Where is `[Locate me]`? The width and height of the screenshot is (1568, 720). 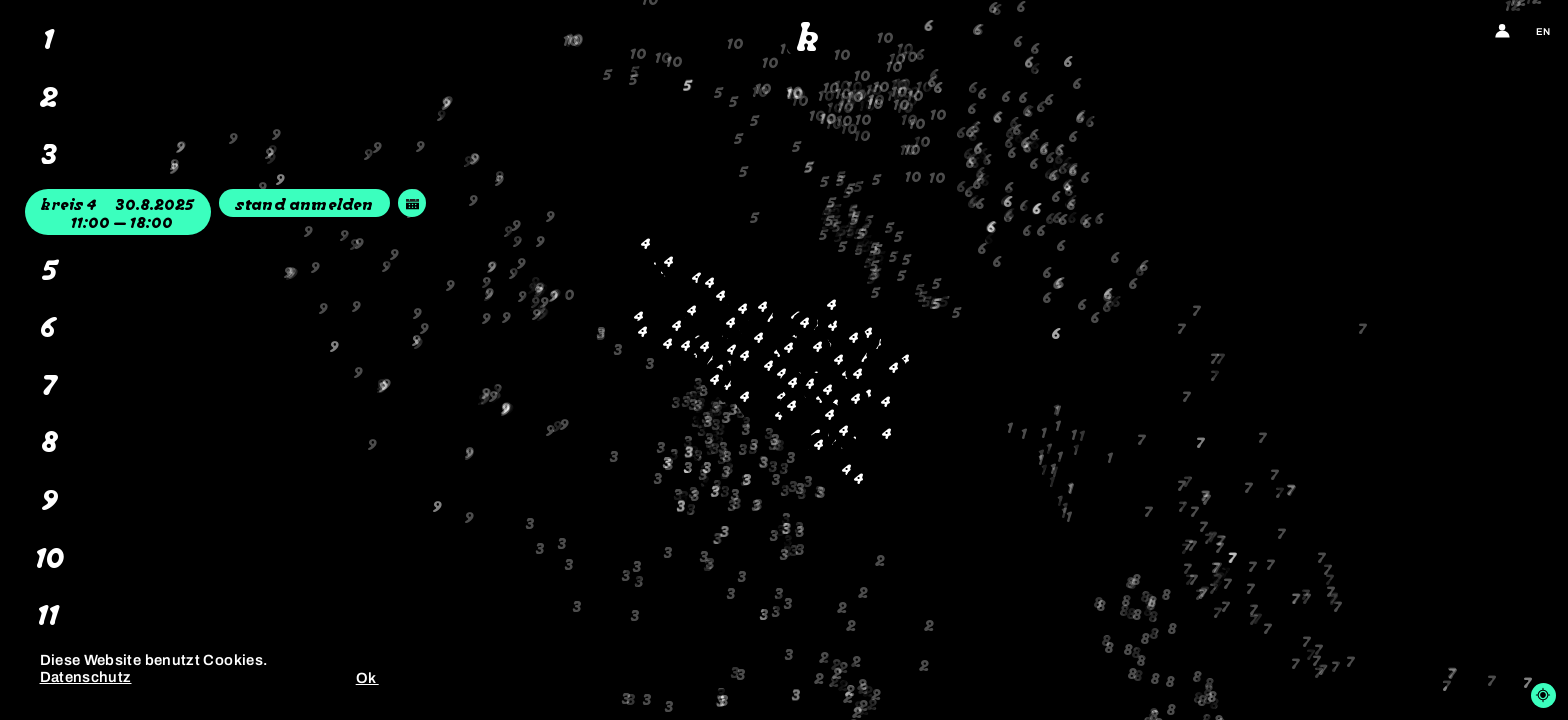
[Locate me] is located at coordinates (1543, 695).